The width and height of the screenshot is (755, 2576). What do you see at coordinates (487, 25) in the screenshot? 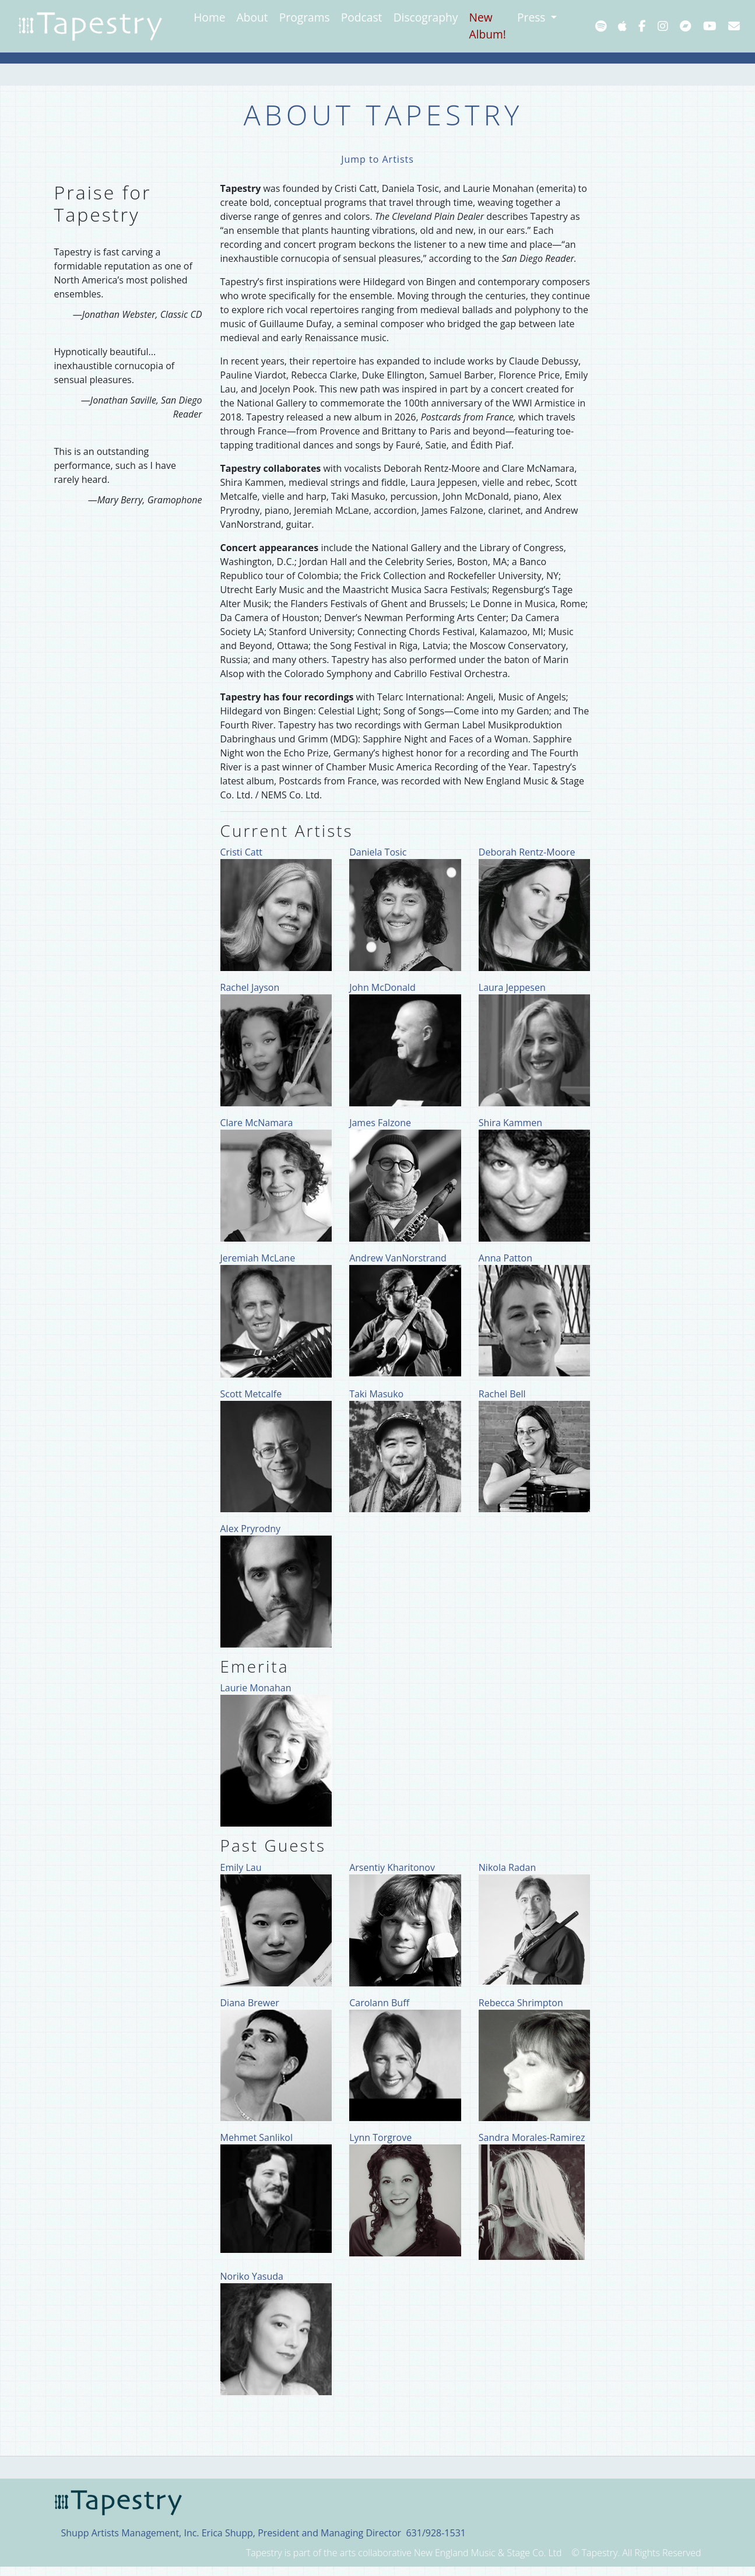
I see `New Album!` at bounding box center [487, 25].